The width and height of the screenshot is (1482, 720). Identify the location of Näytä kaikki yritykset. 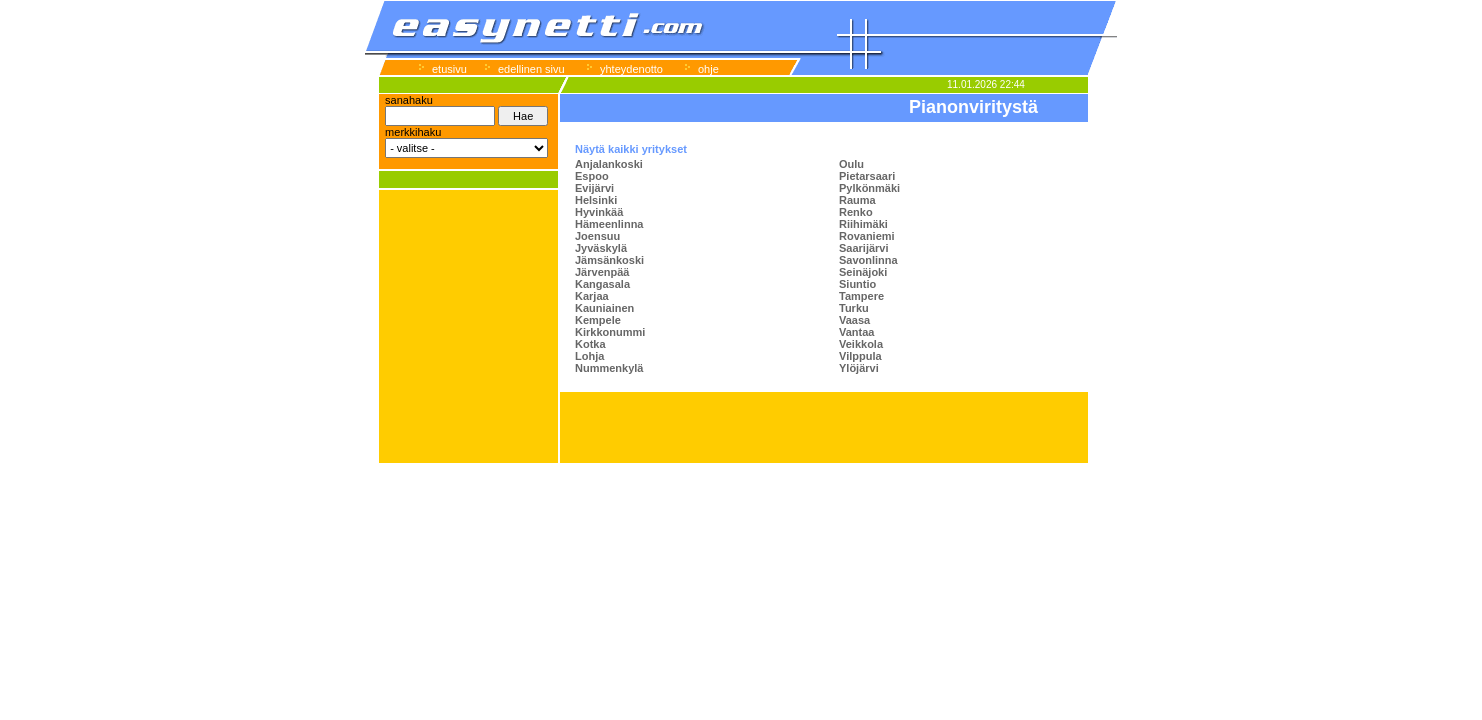
(631, 149).